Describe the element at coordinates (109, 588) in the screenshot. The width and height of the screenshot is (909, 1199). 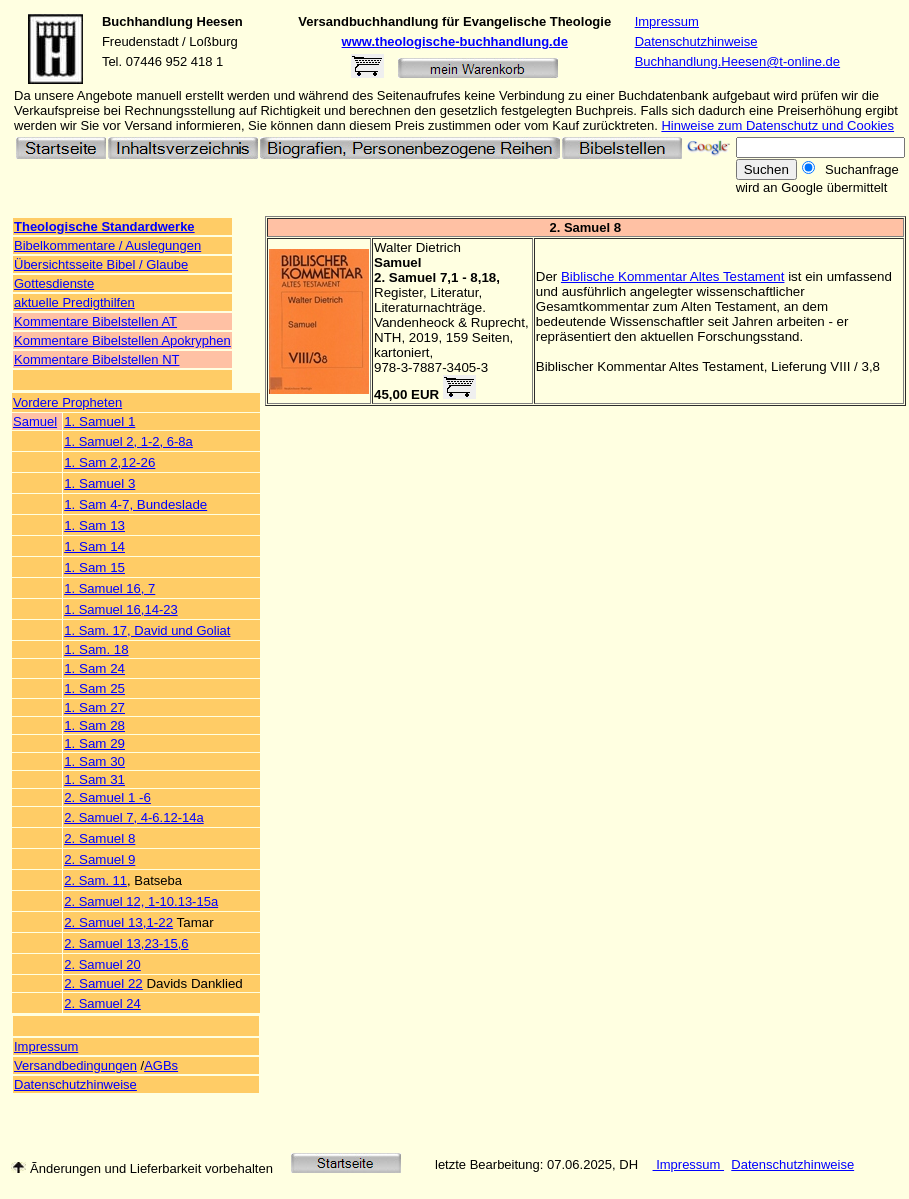
I see `1. Samuel 16, 7` at that location.